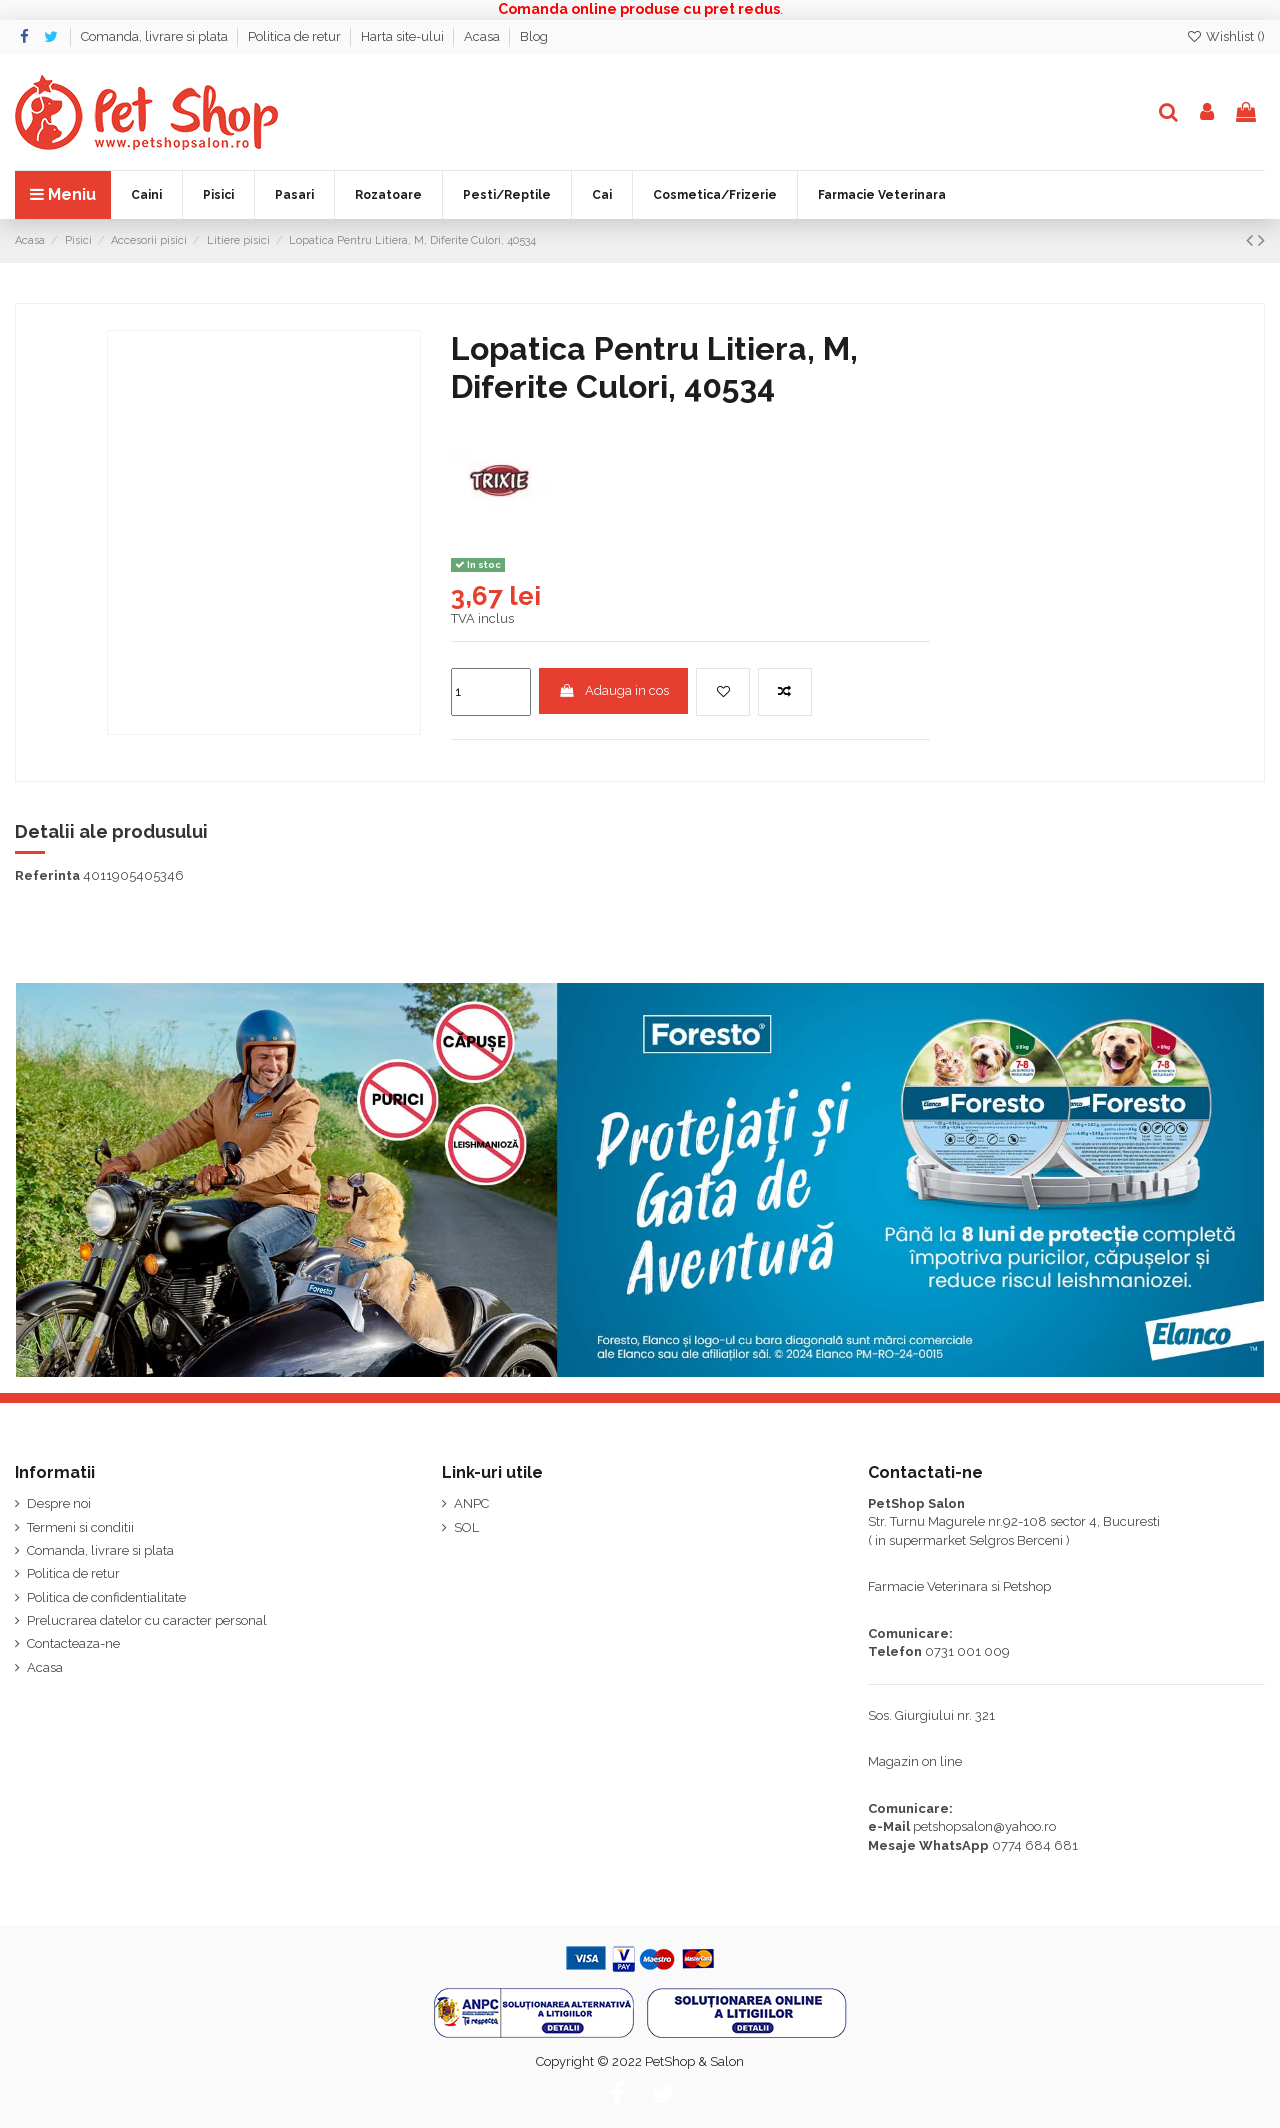  I want to click on Harta site-ului, so click(404, 36).